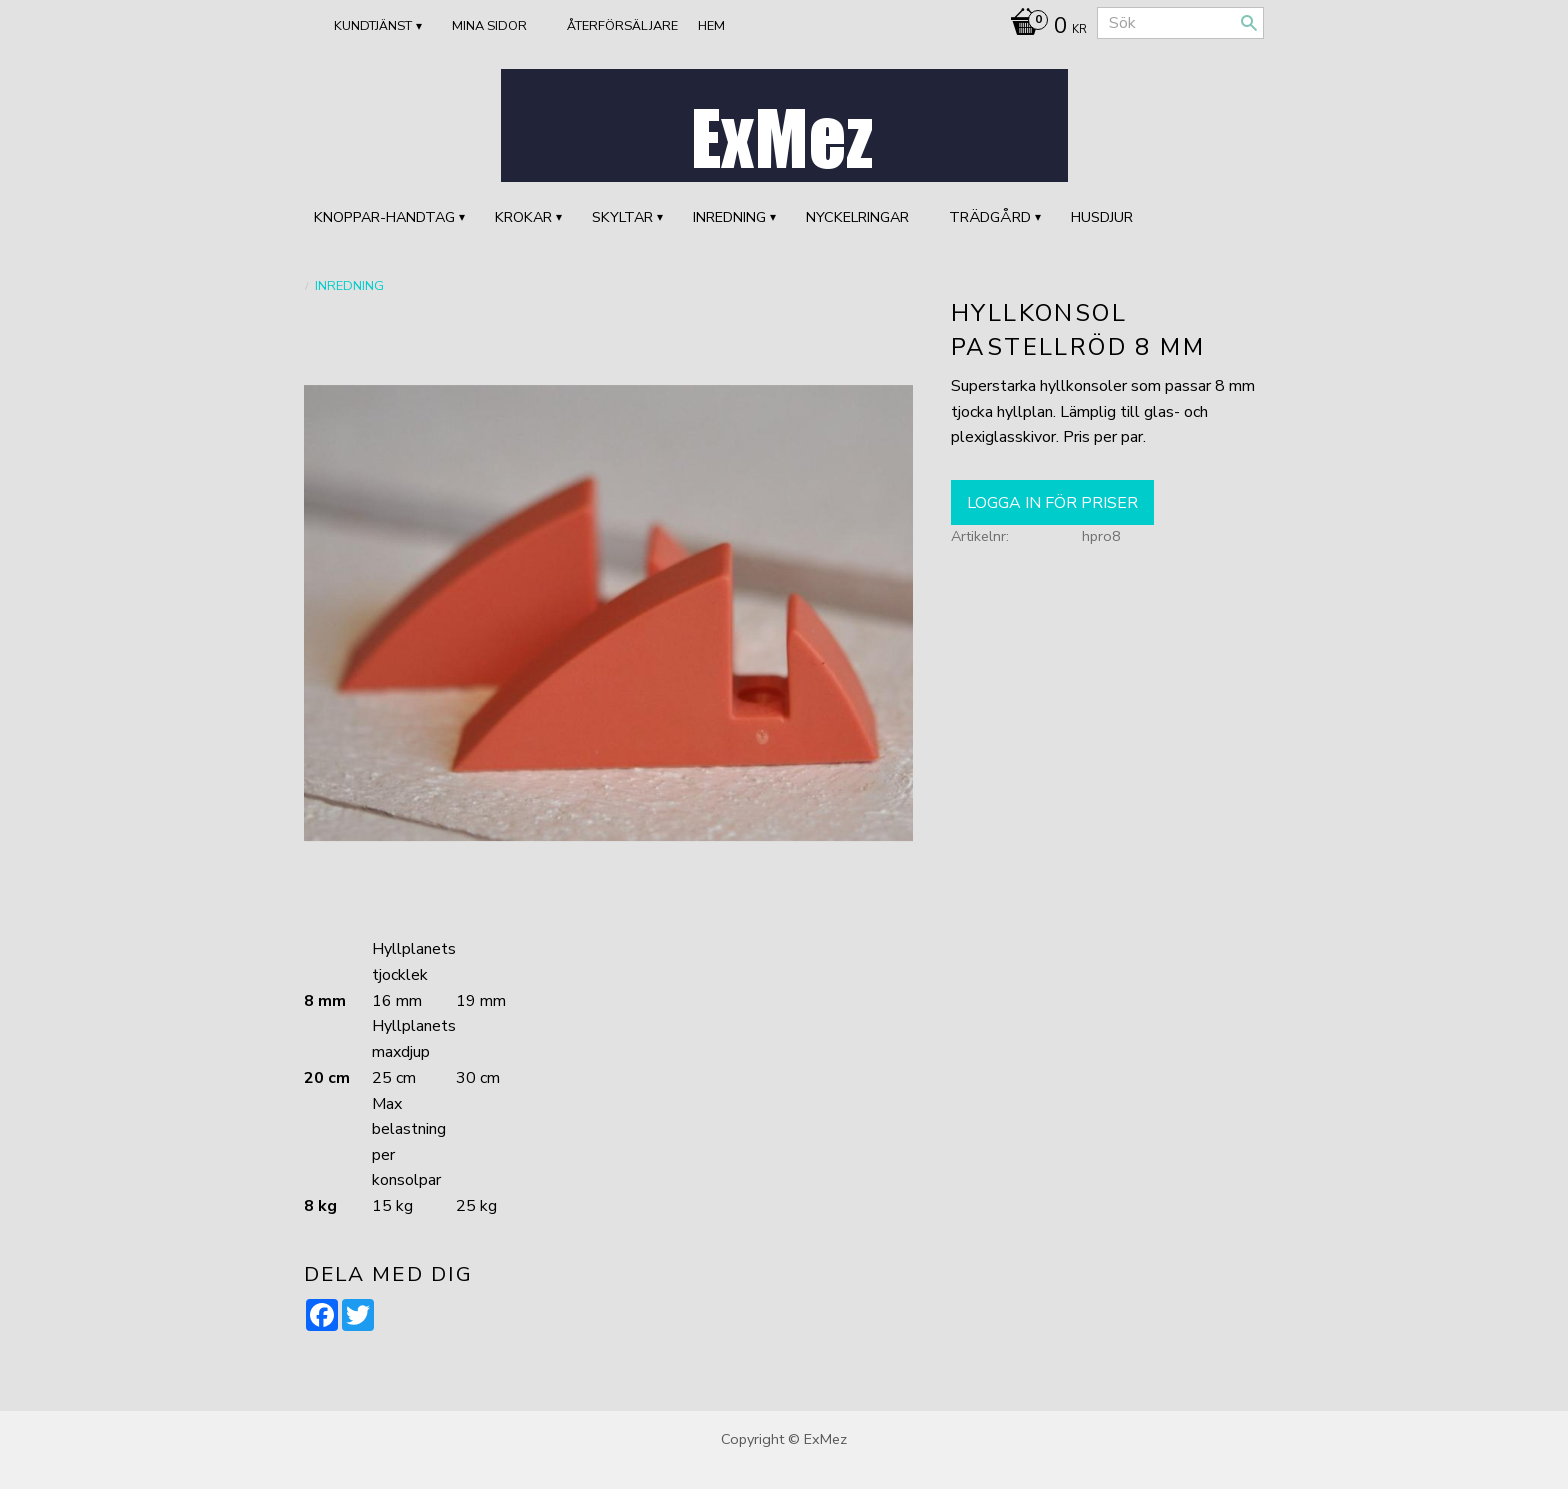  Describe the element at coordinates (489, 26) in the screenshot. I see `Mina sidor [menuitem]` at that location.